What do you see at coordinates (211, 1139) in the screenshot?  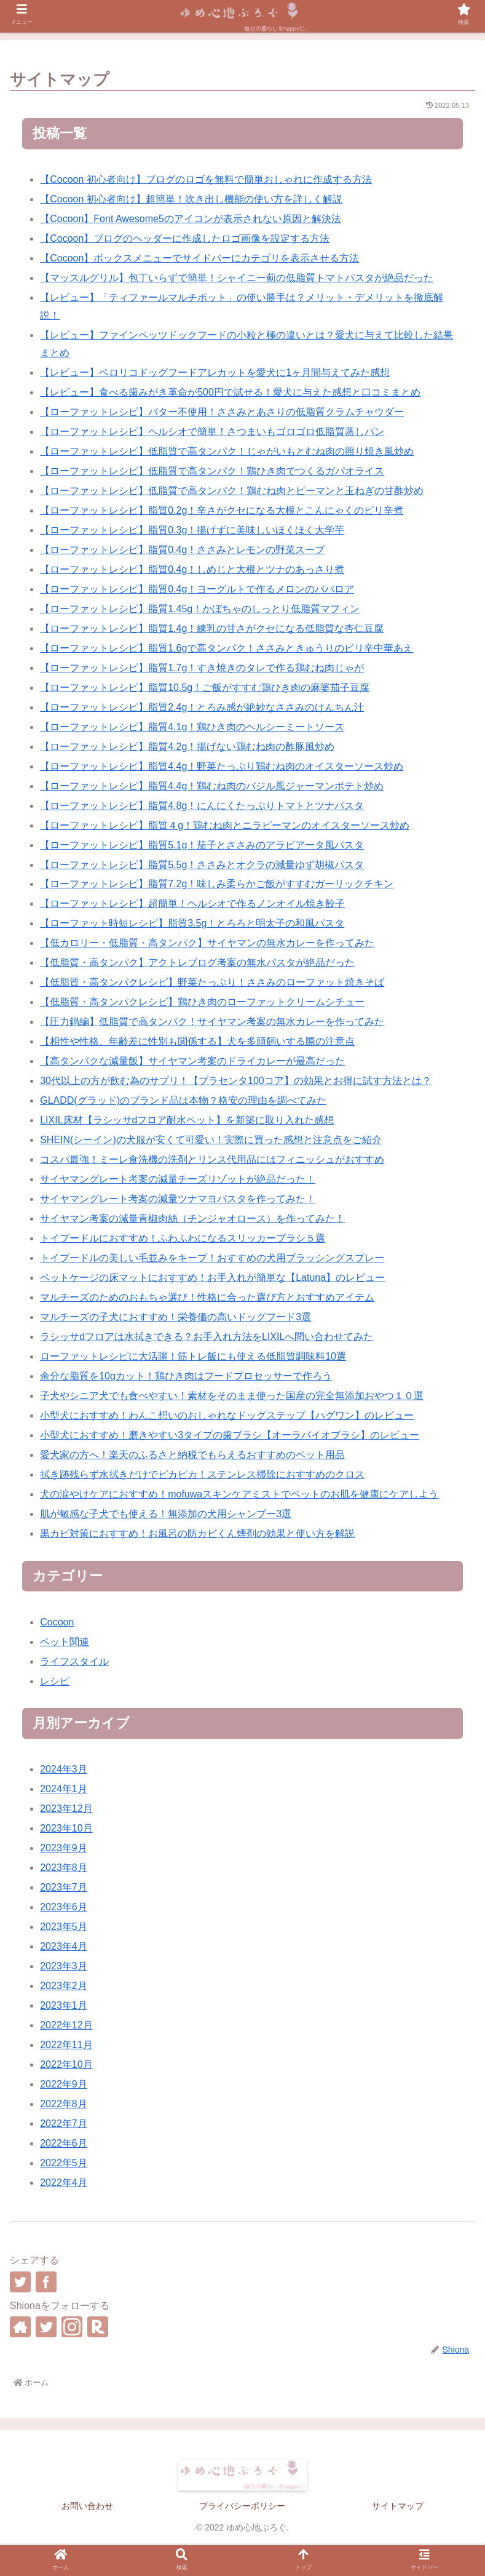 I see `SHEIN(シーイン)の犬服が安くて可愛い！実際に買った感想と注意点をご紹介` at bounding box center [211, 1139].